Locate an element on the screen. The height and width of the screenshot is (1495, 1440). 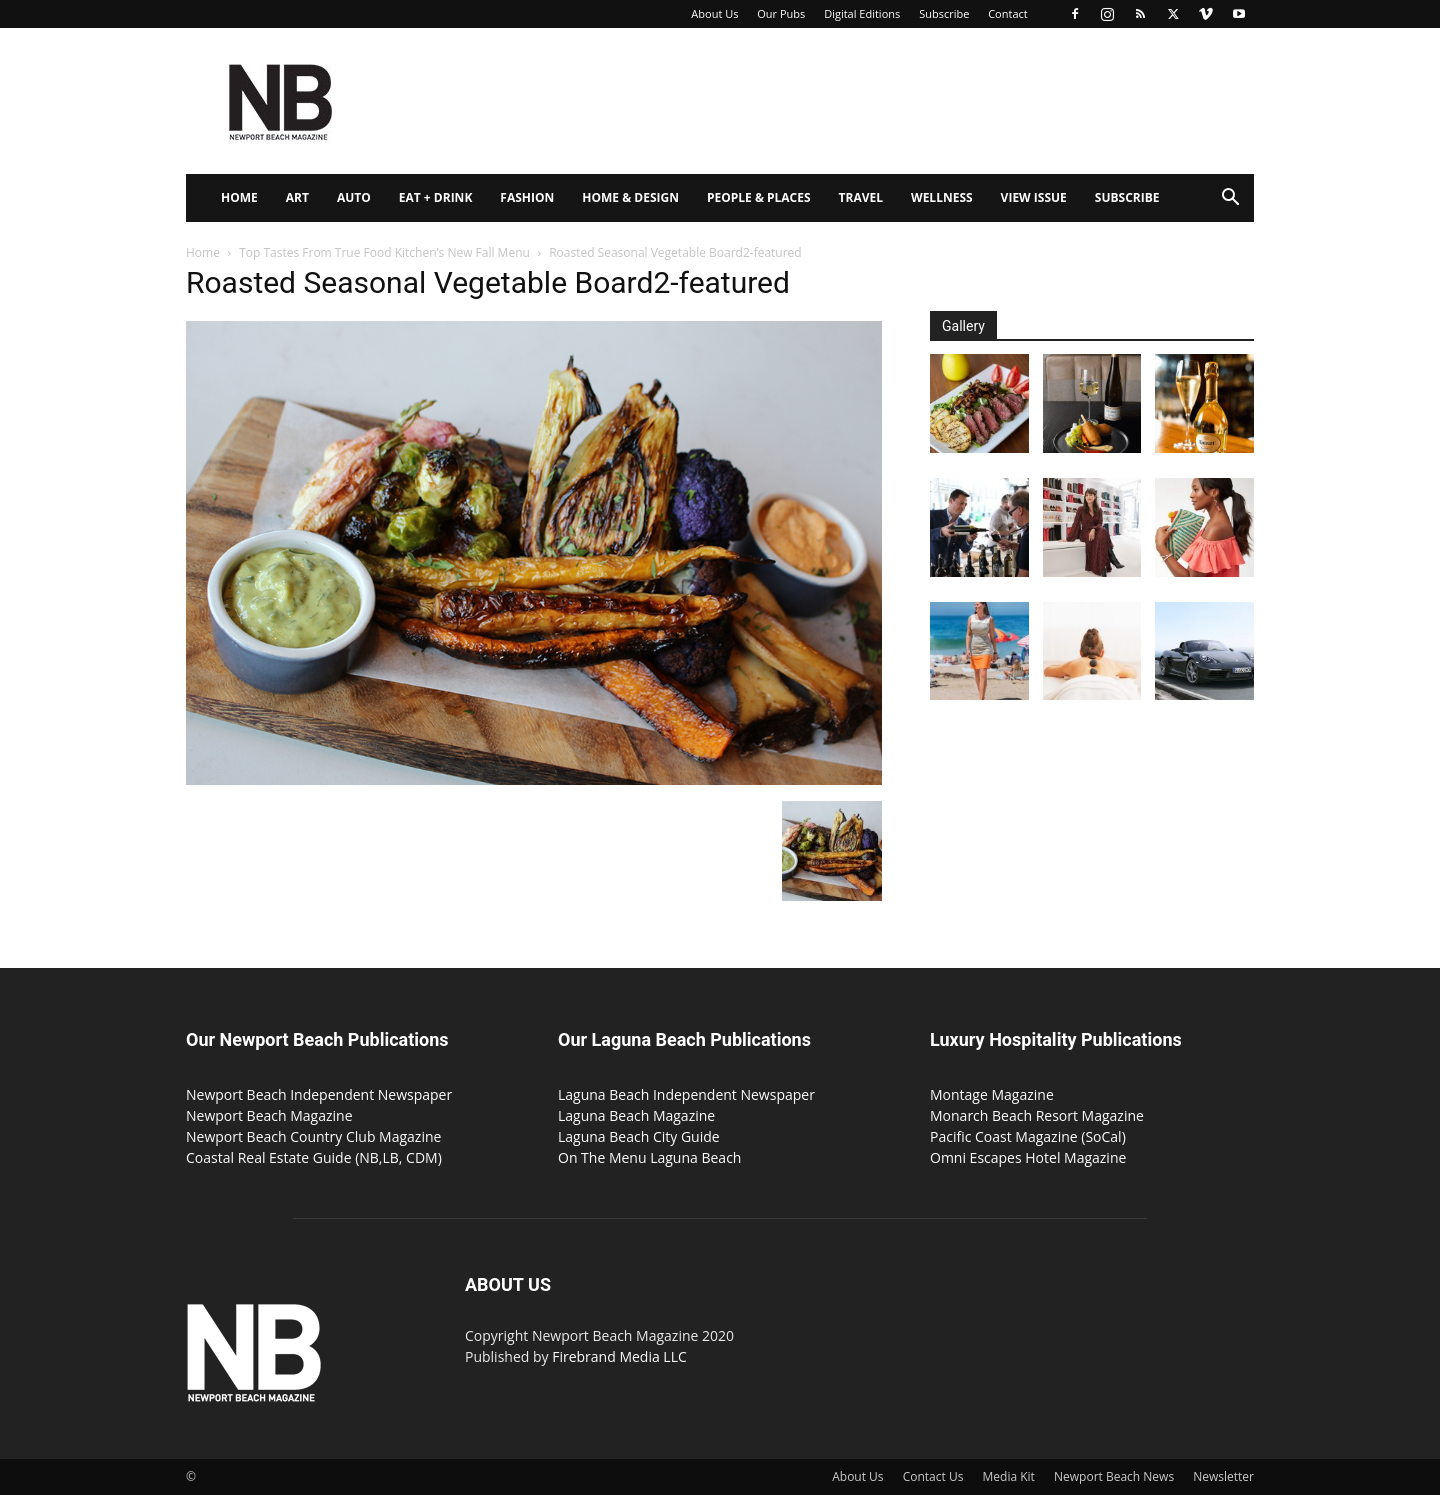
On The Menu Laguna Beach is located at coordinates (649, 1157).